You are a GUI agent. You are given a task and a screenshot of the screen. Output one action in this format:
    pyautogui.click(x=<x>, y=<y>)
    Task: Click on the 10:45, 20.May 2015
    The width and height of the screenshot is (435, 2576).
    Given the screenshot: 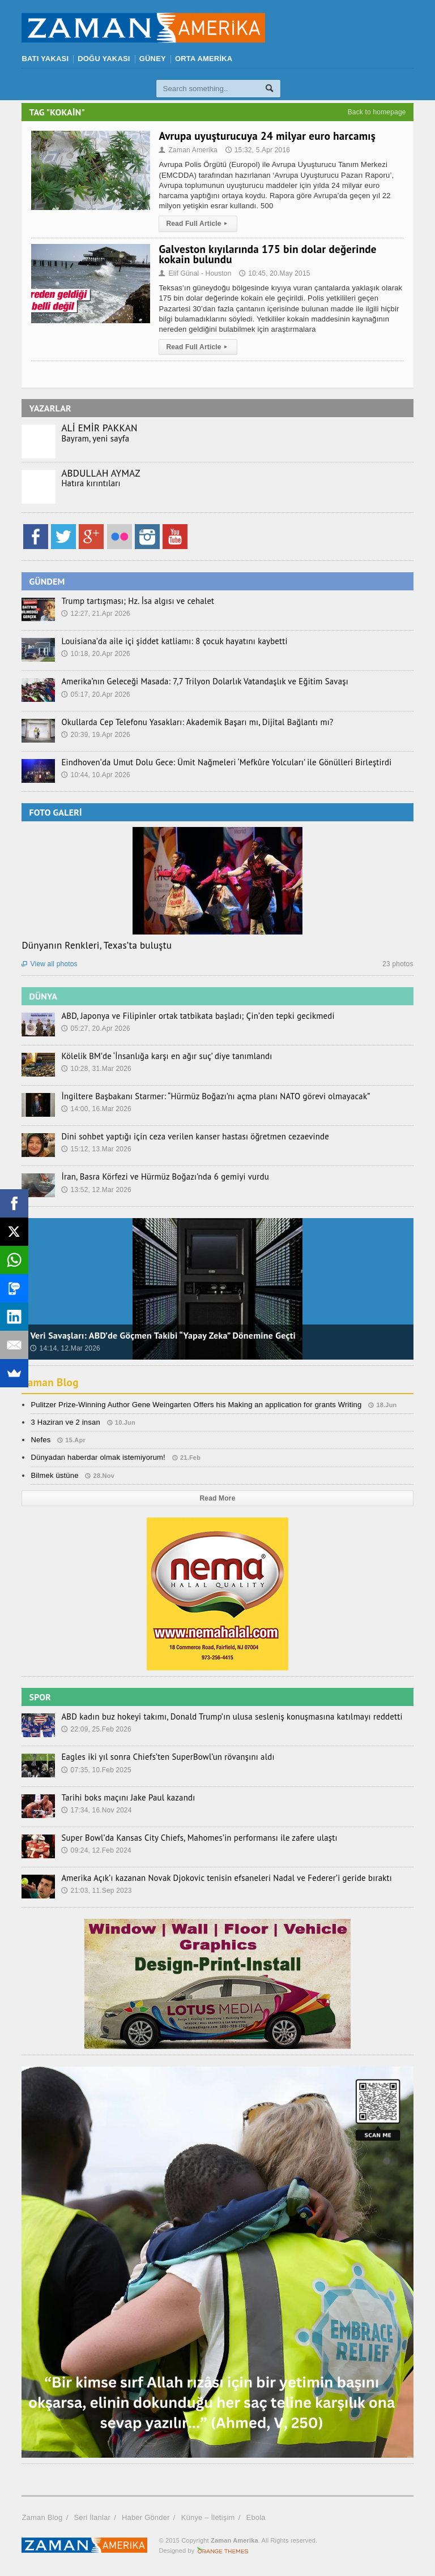 What is the action you would take?
    pyautogui.click(x=274, y=273)
    